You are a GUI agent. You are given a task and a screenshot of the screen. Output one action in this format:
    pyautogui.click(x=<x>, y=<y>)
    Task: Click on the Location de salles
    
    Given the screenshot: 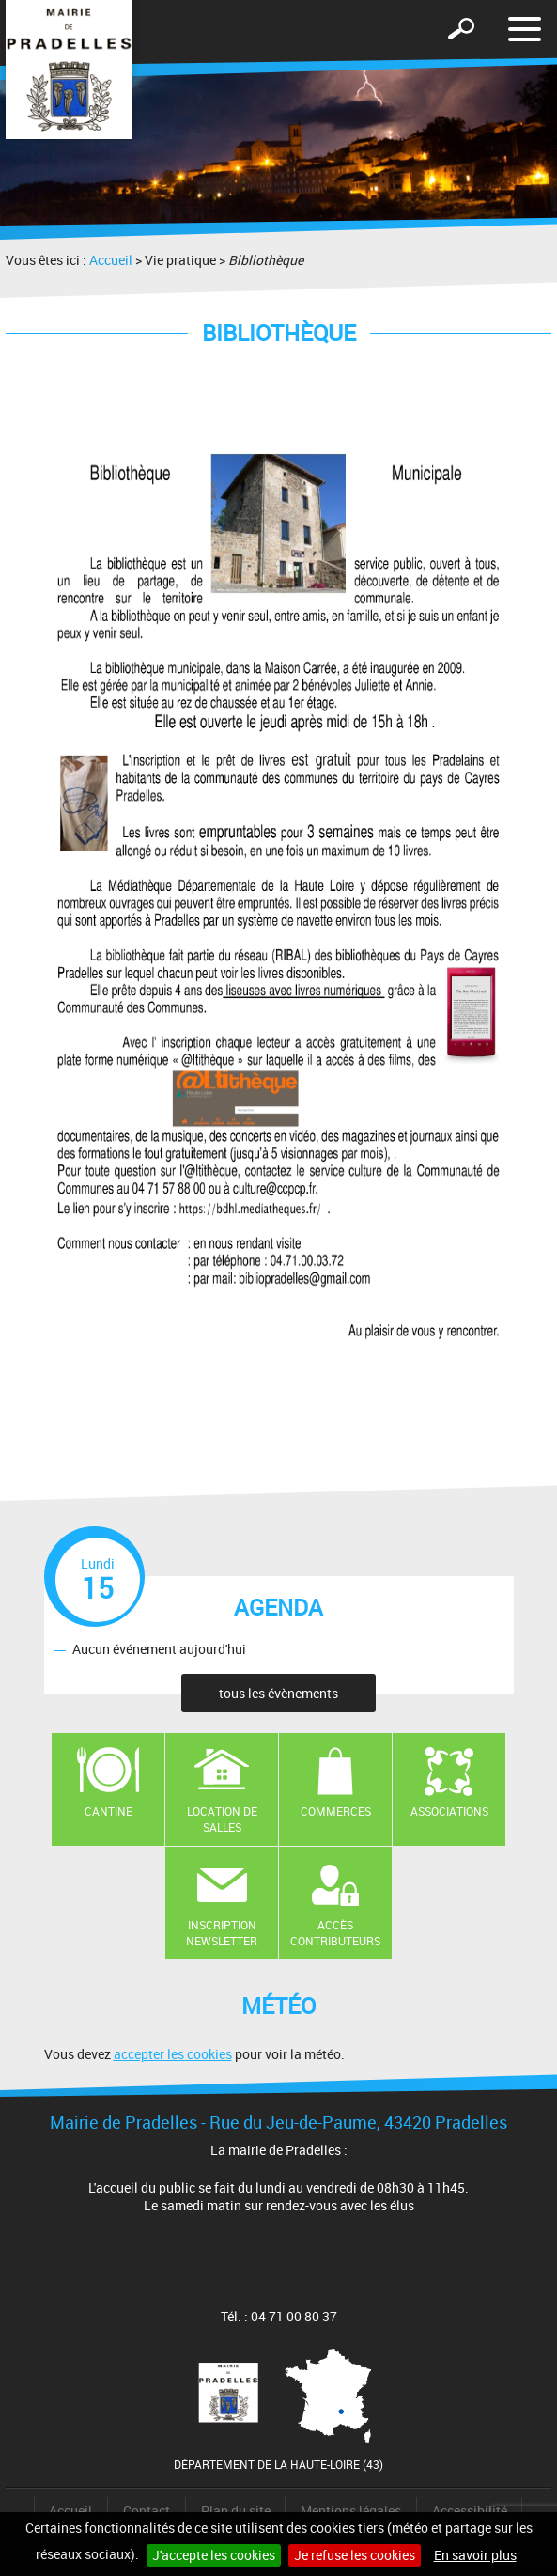 What is the action you would take?
    pyautogui.click(x=222, y=1818)
    